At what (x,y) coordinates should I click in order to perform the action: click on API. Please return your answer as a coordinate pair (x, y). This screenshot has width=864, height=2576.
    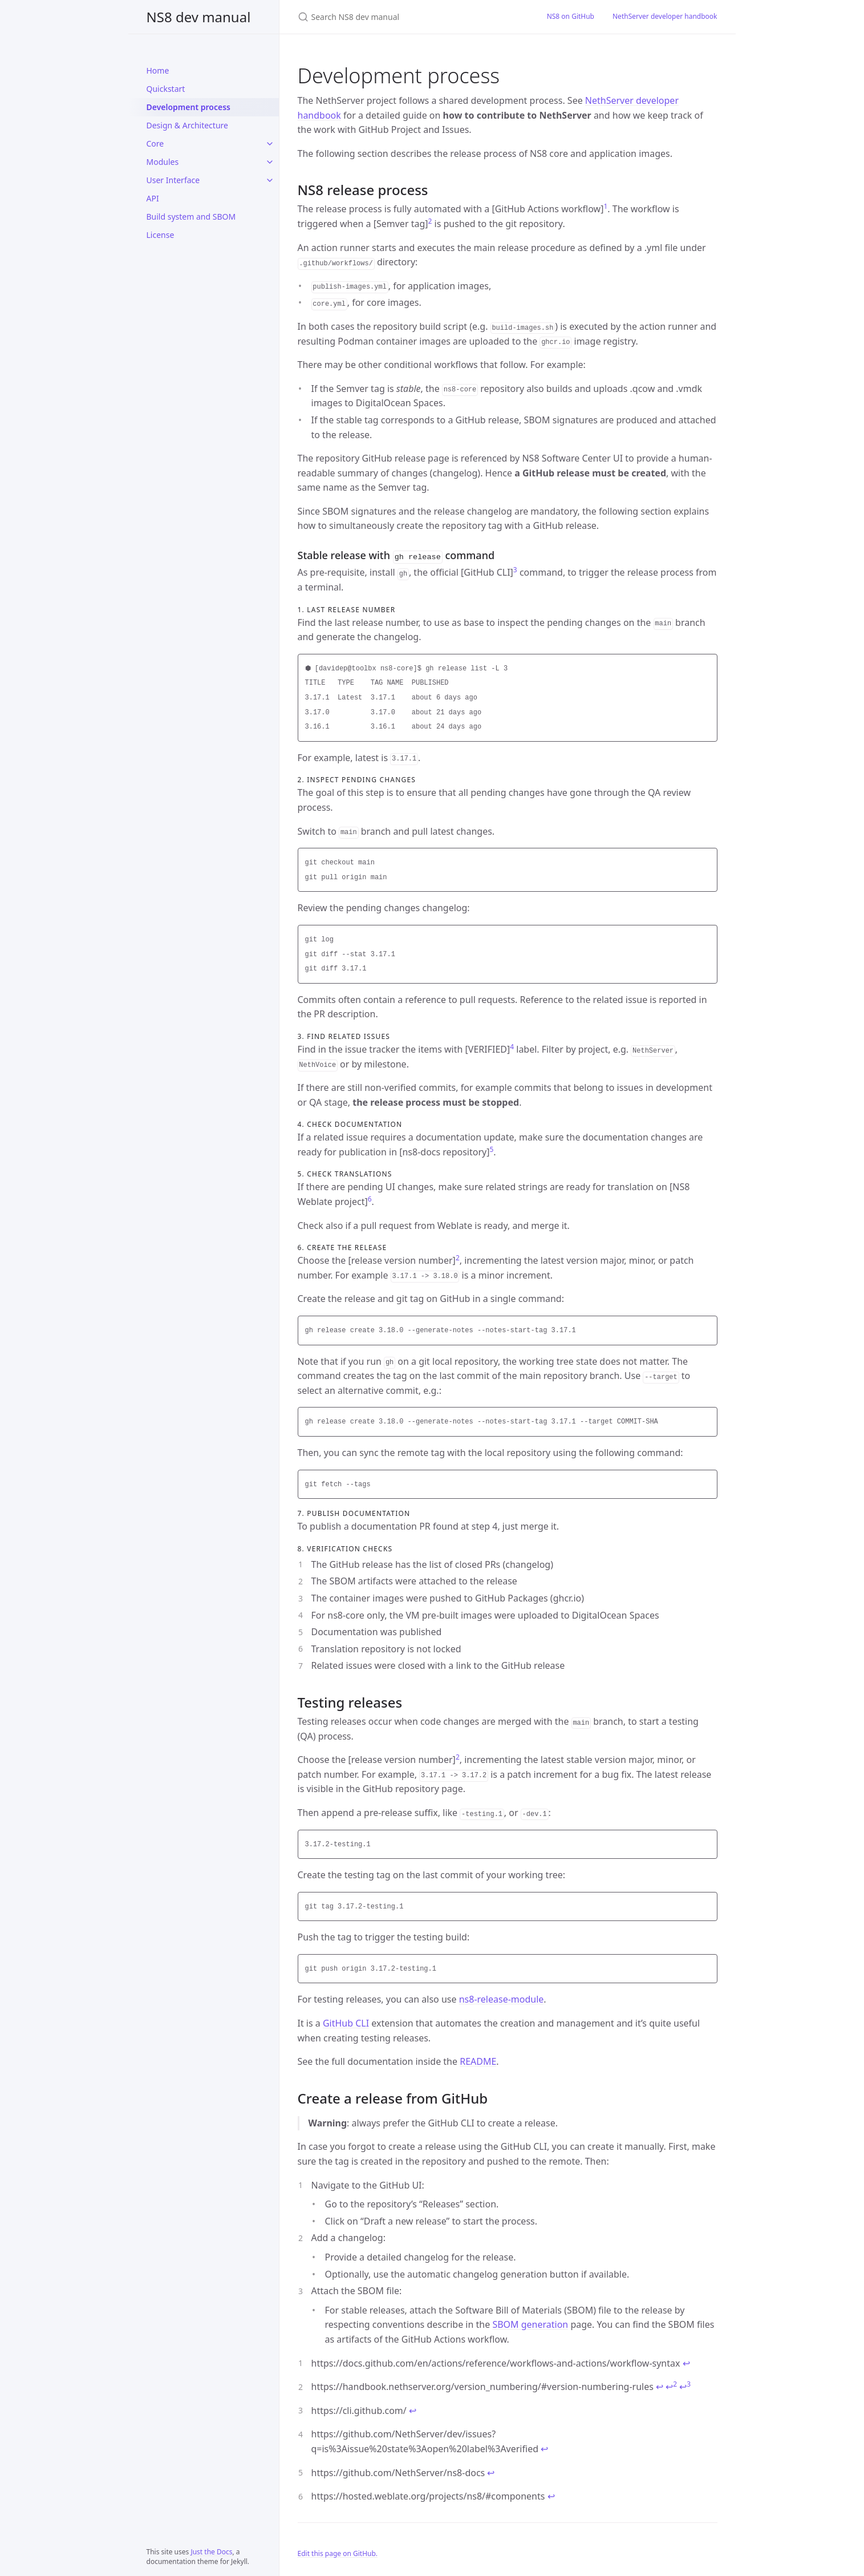
    Looking at the image, I should click on (153, 198).